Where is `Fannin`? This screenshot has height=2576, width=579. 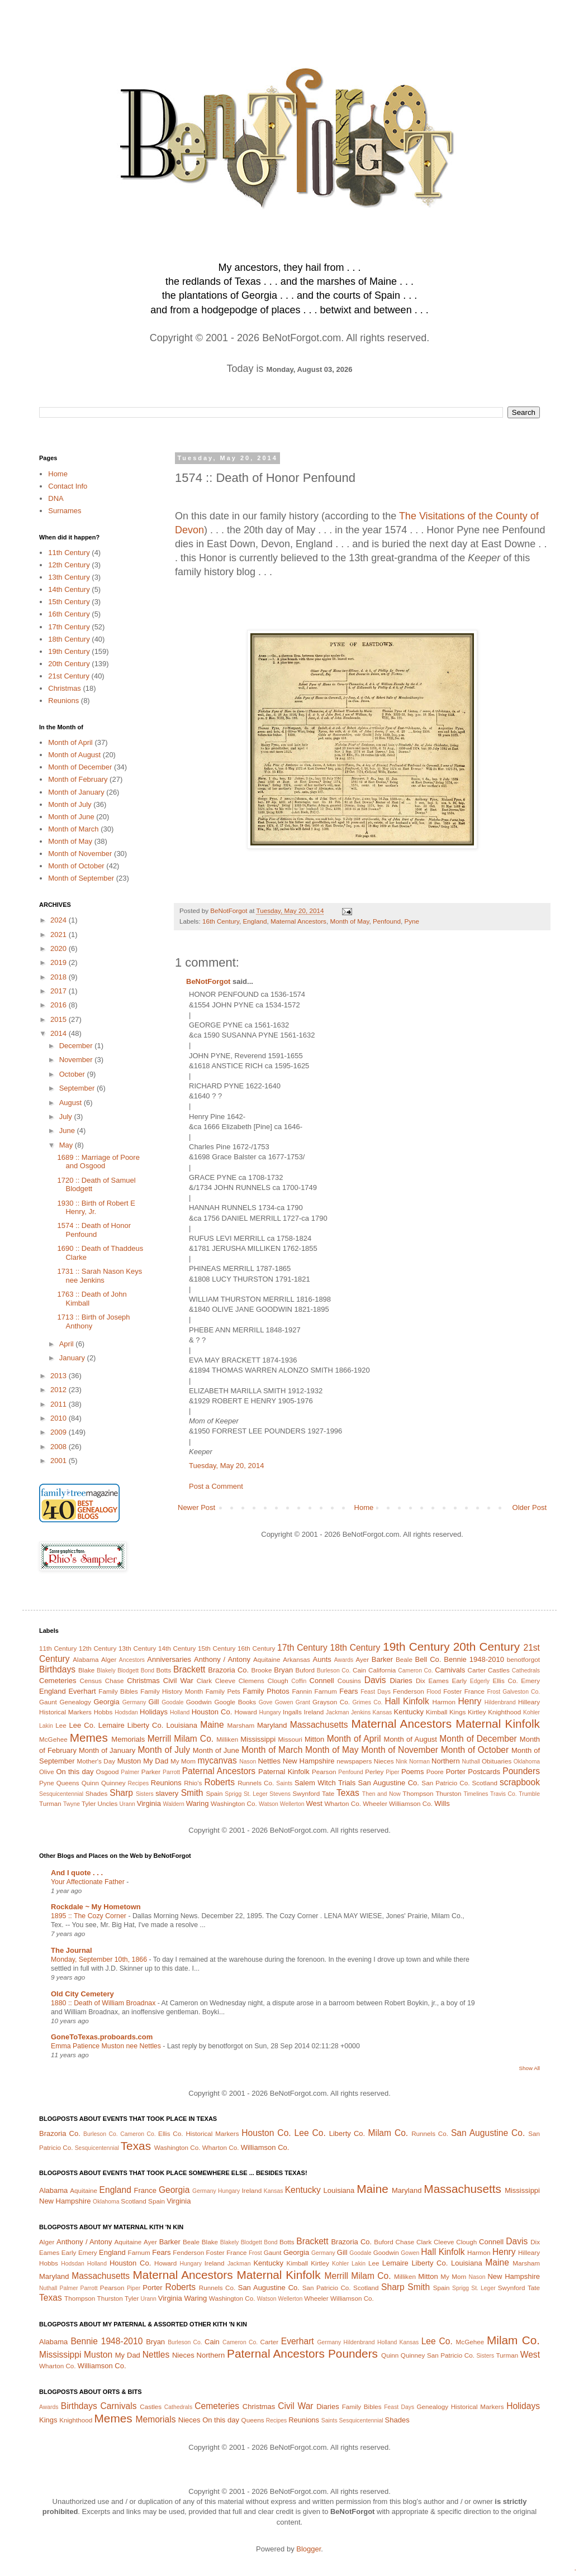 Fannin is located at coordinates (302, 1691).